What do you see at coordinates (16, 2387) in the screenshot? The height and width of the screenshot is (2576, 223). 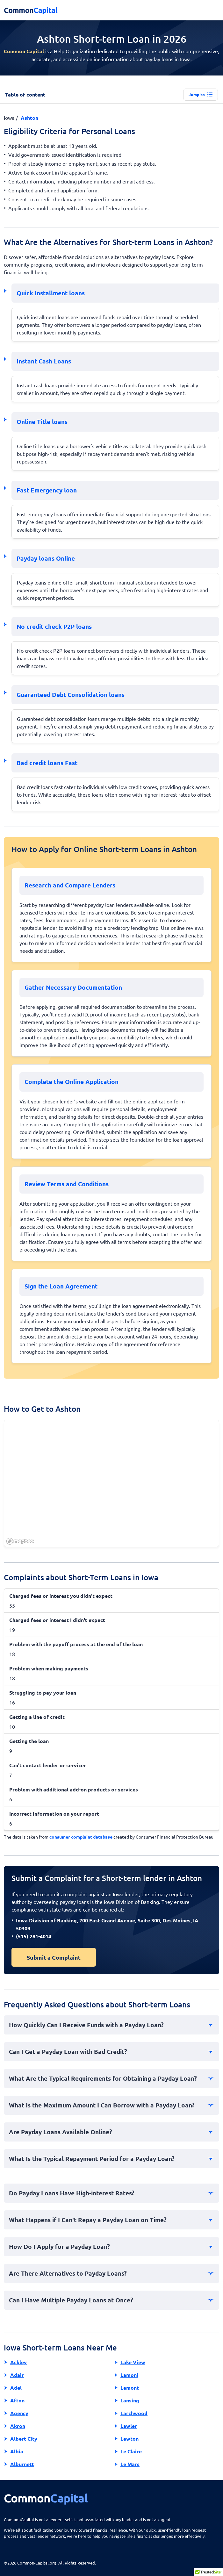 I see `Adel` at bounding box center [16, 2387].